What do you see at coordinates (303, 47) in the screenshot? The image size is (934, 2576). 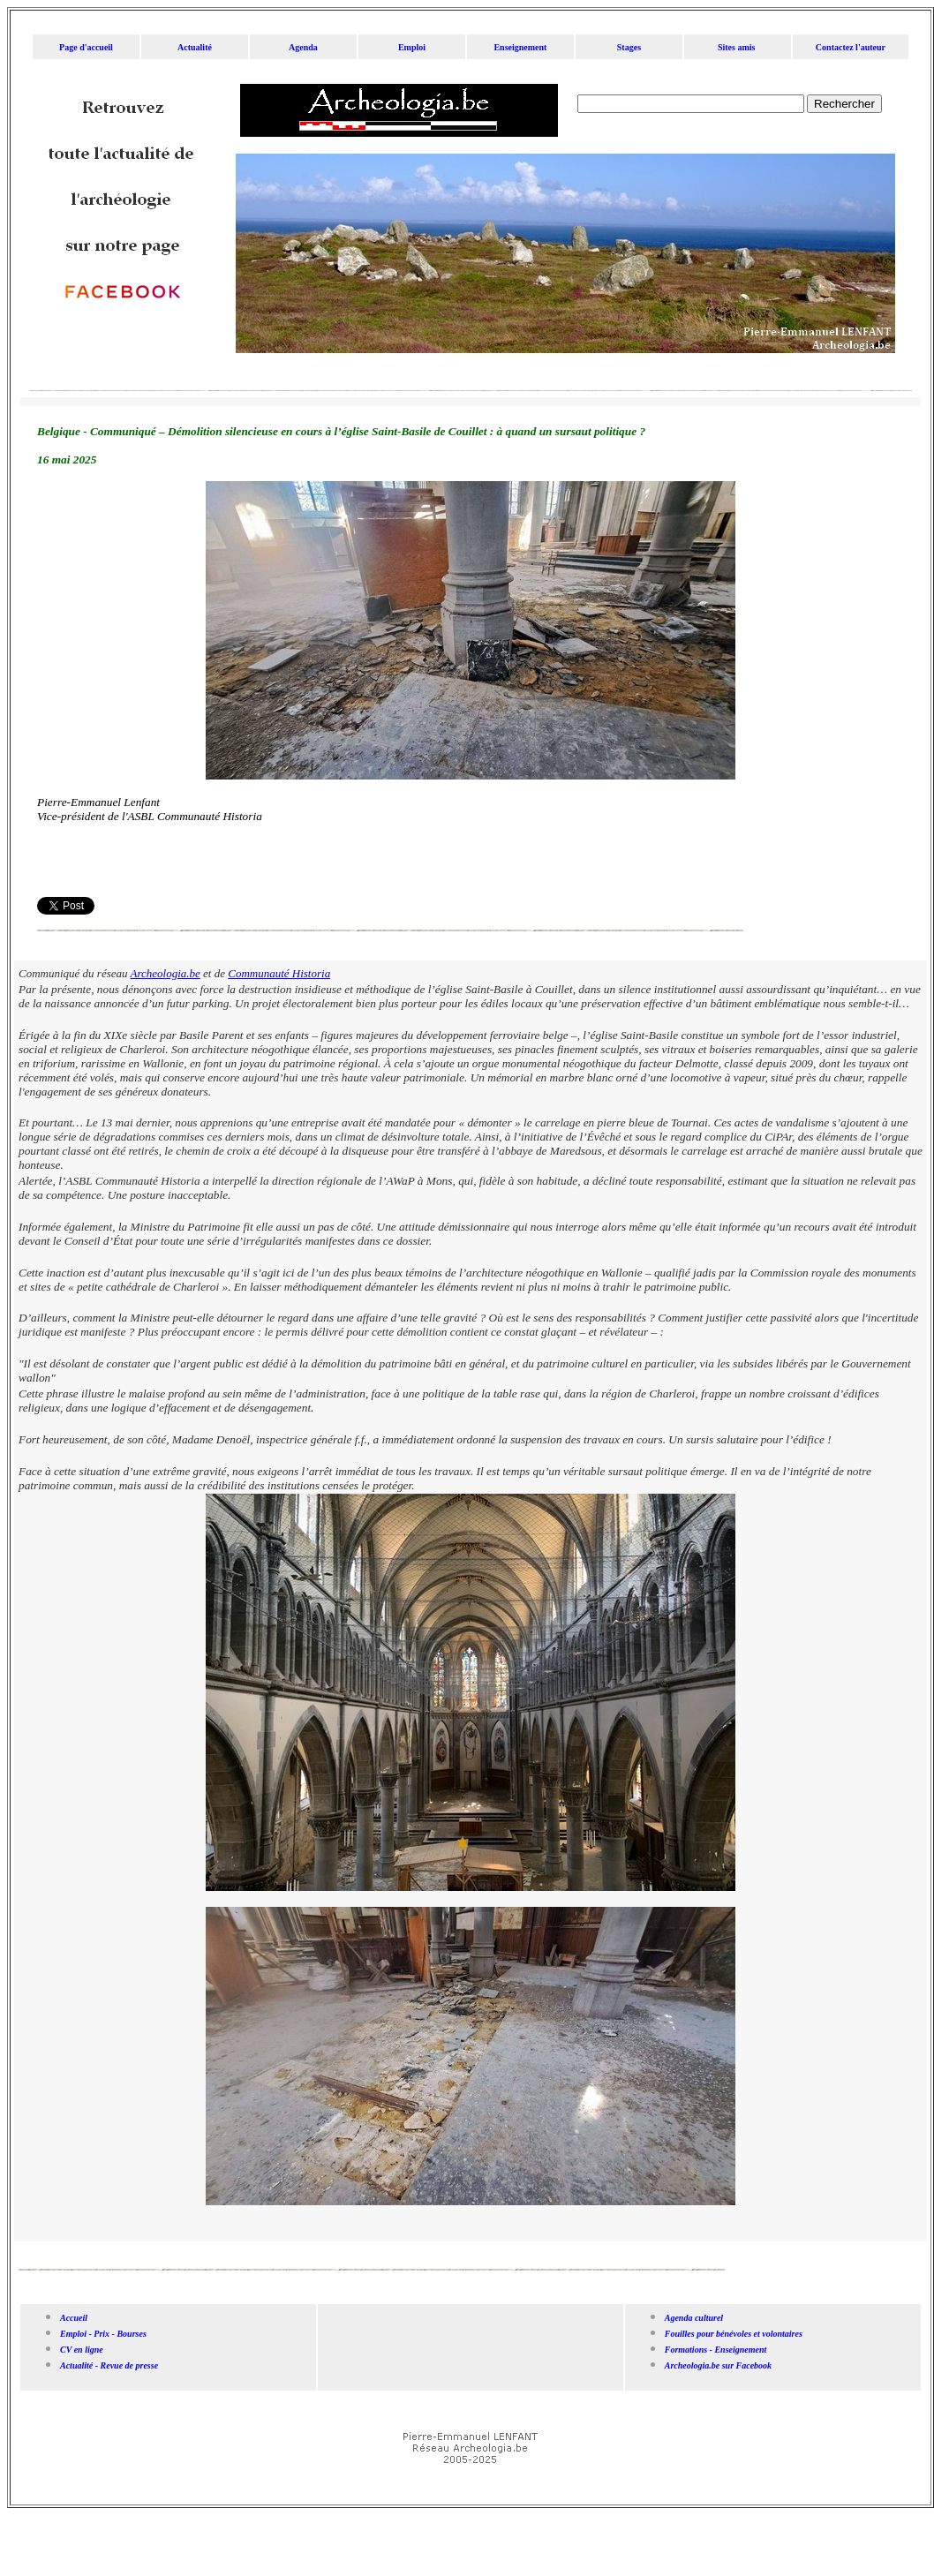 I see `Agenda` at bounding box center [303, 47].